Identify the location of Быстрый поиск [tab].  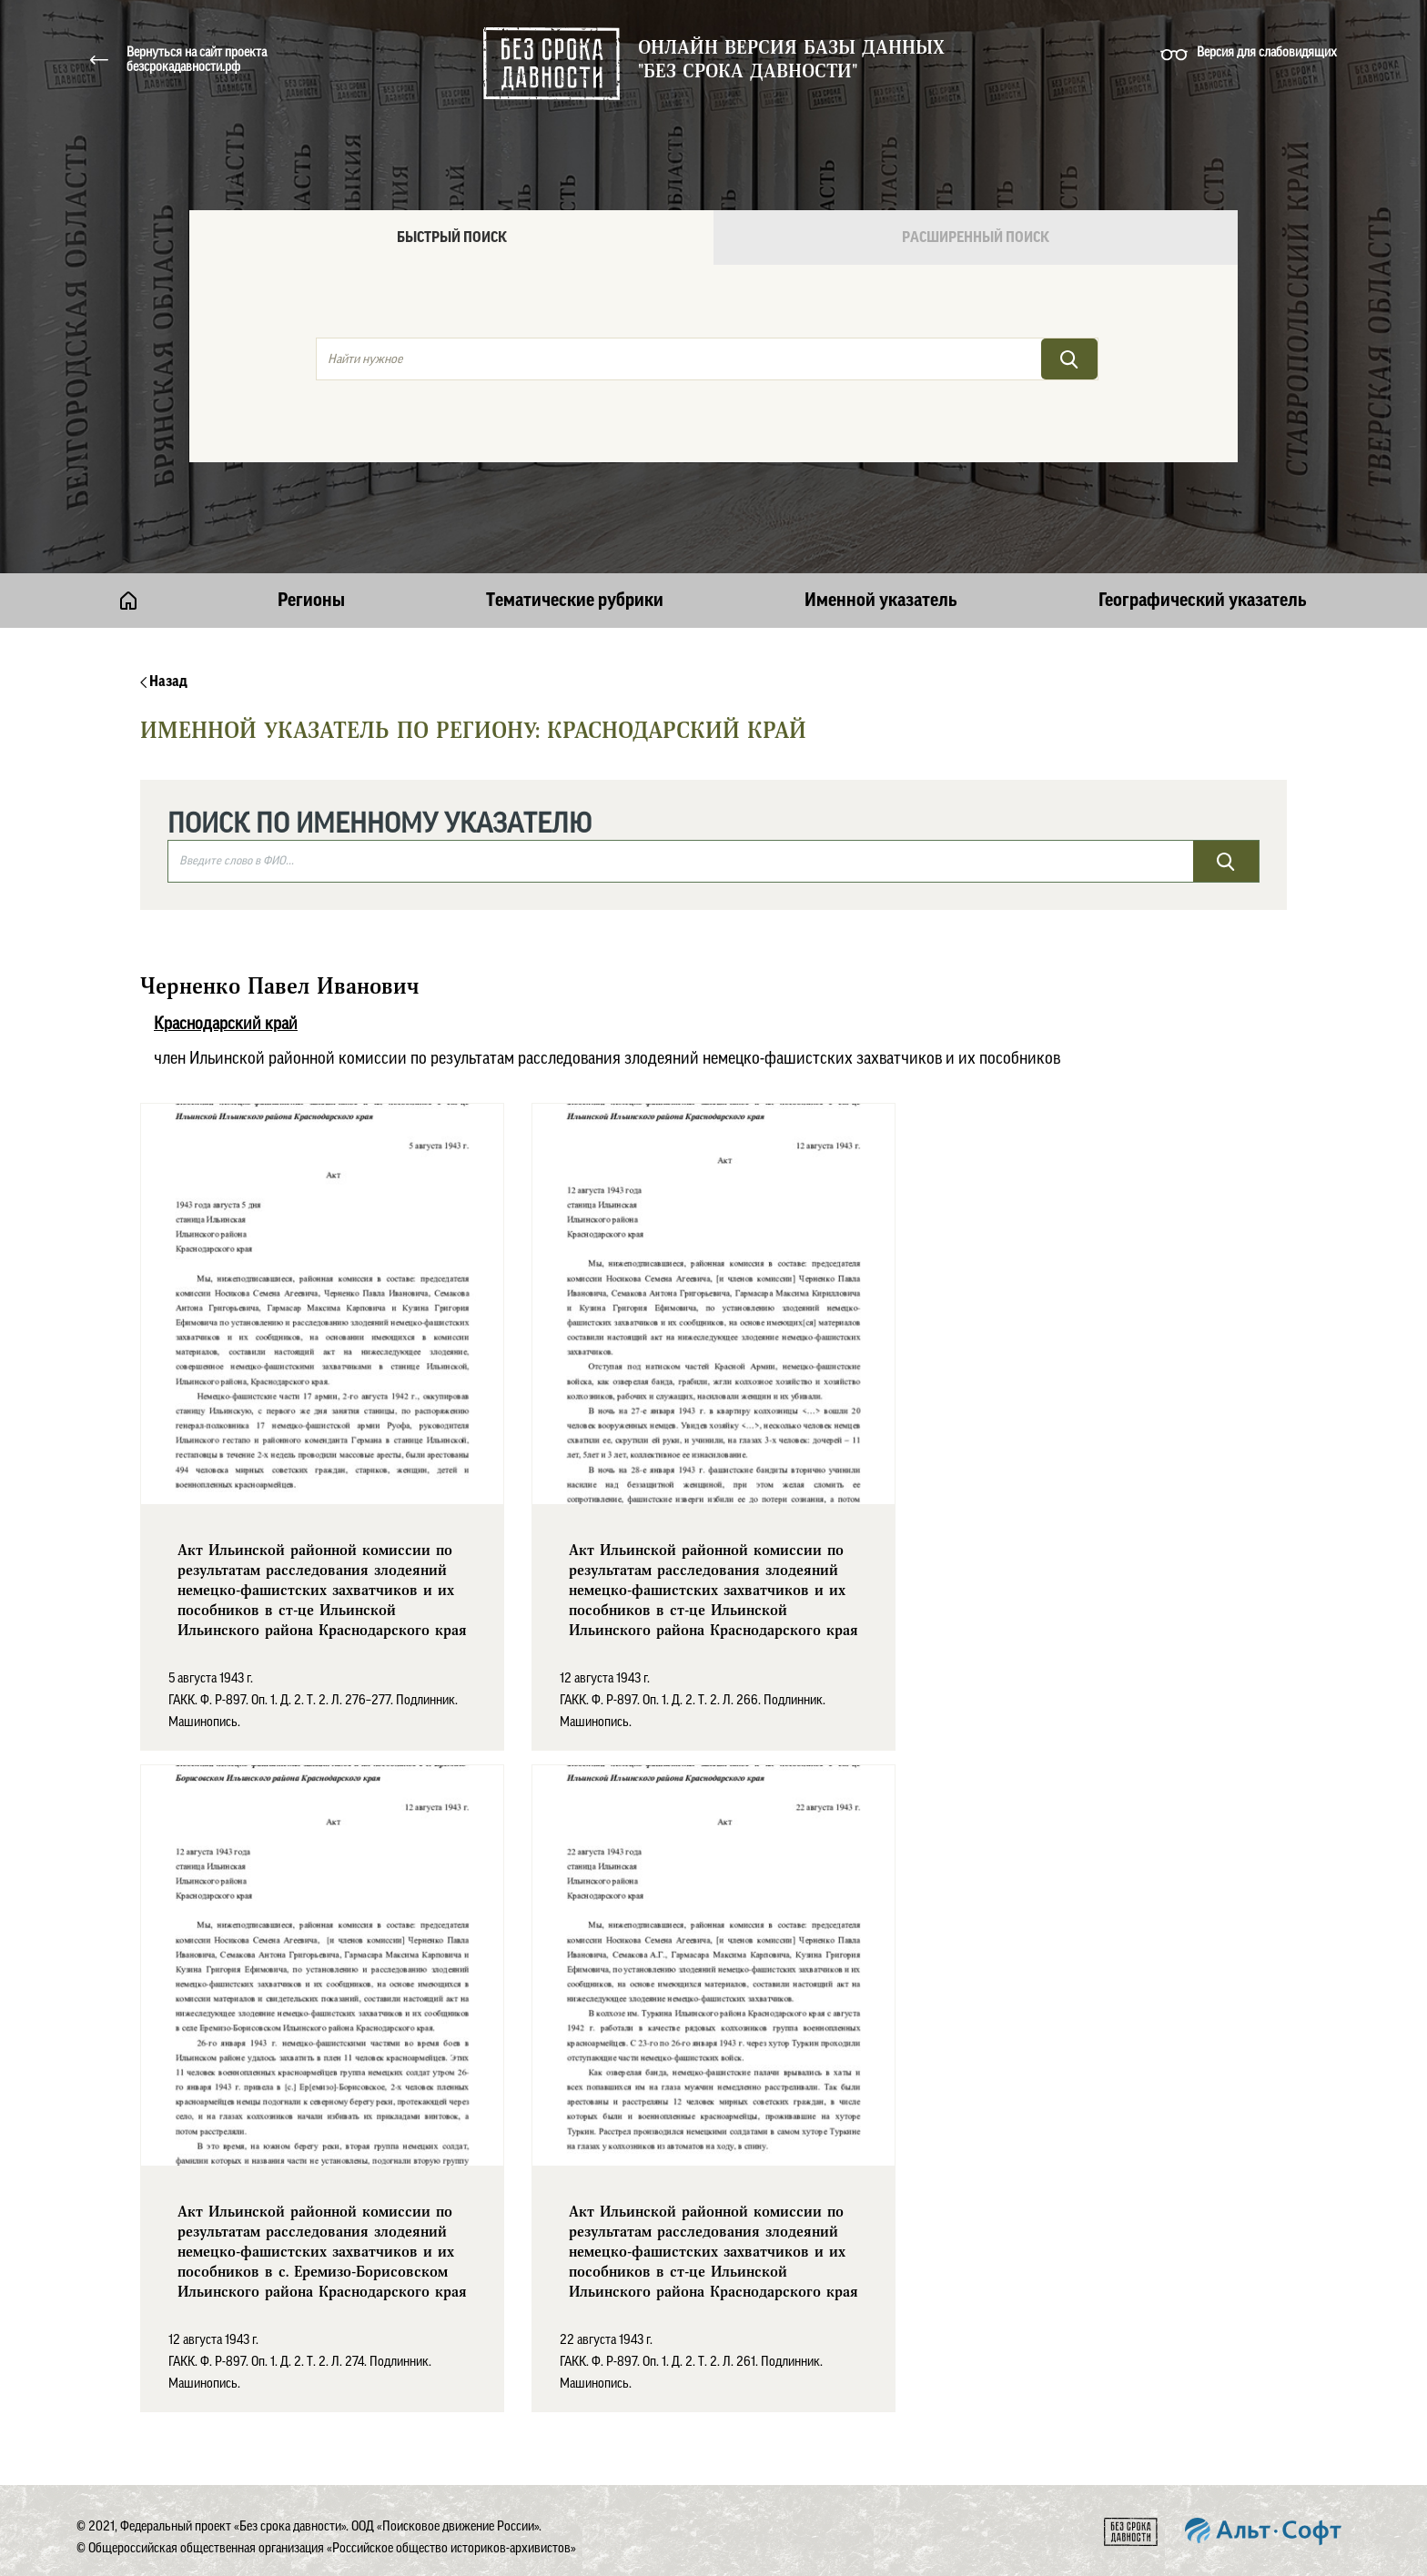
(452, 237).